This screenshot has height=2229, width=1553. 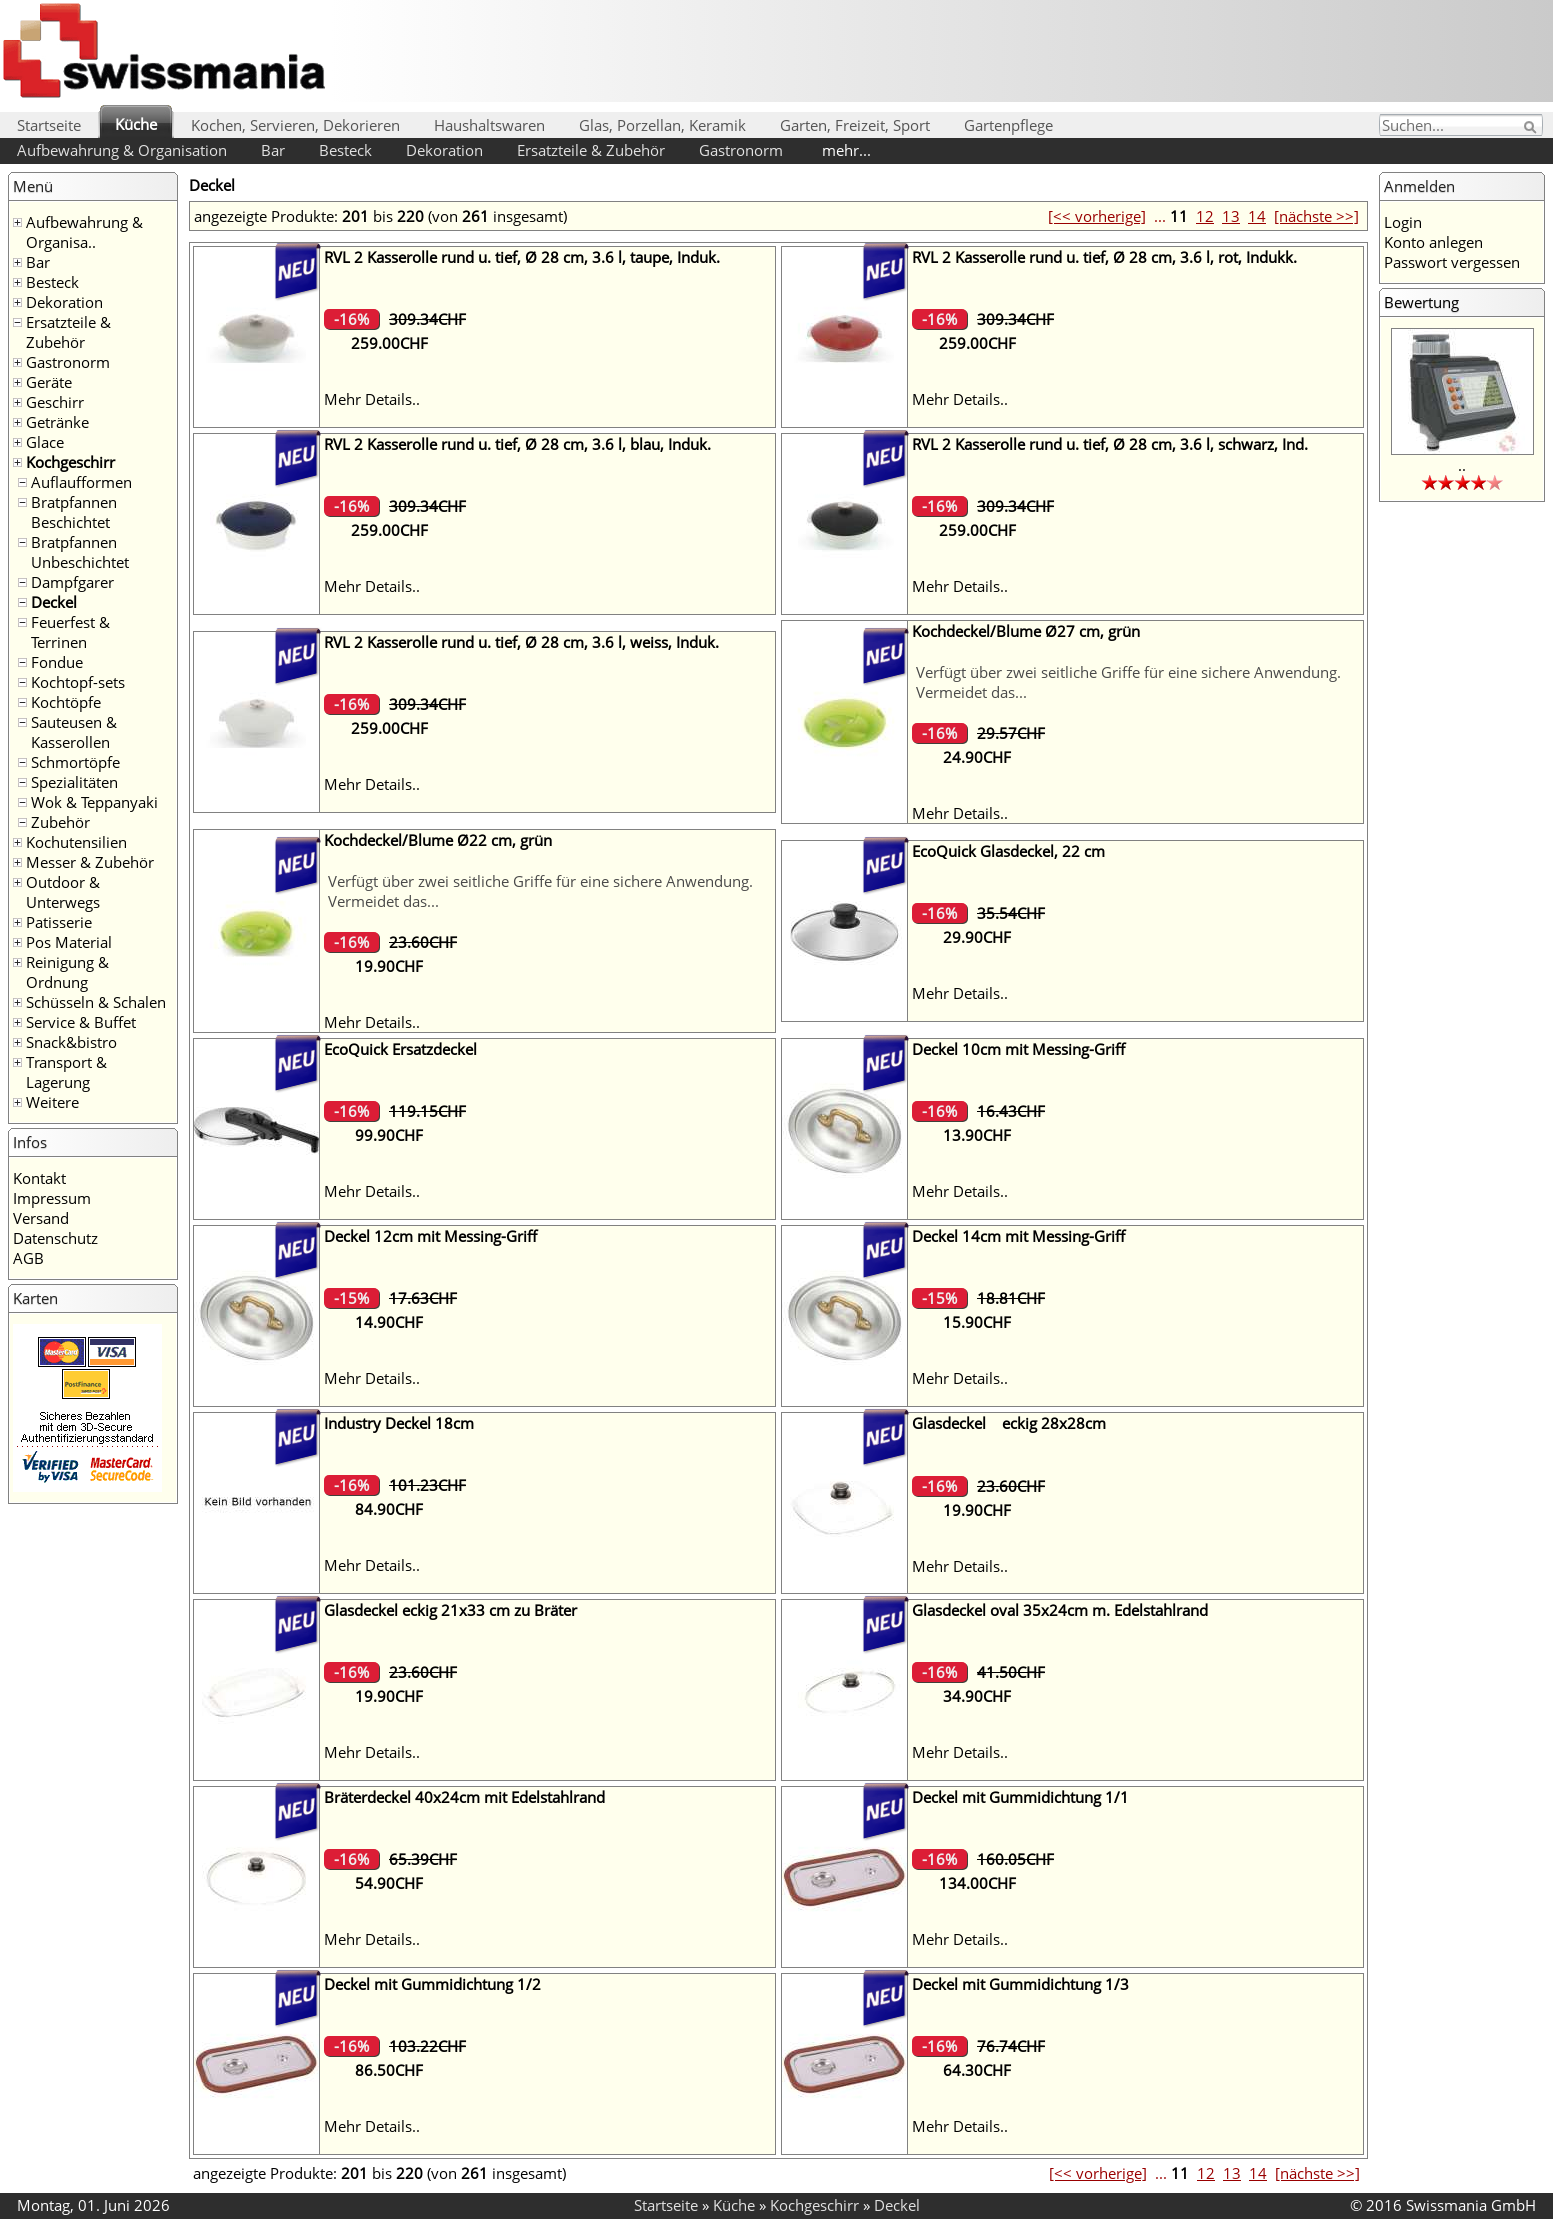 I want to click on Aufbewahrung & Organisation, so click(x=122, y=150).